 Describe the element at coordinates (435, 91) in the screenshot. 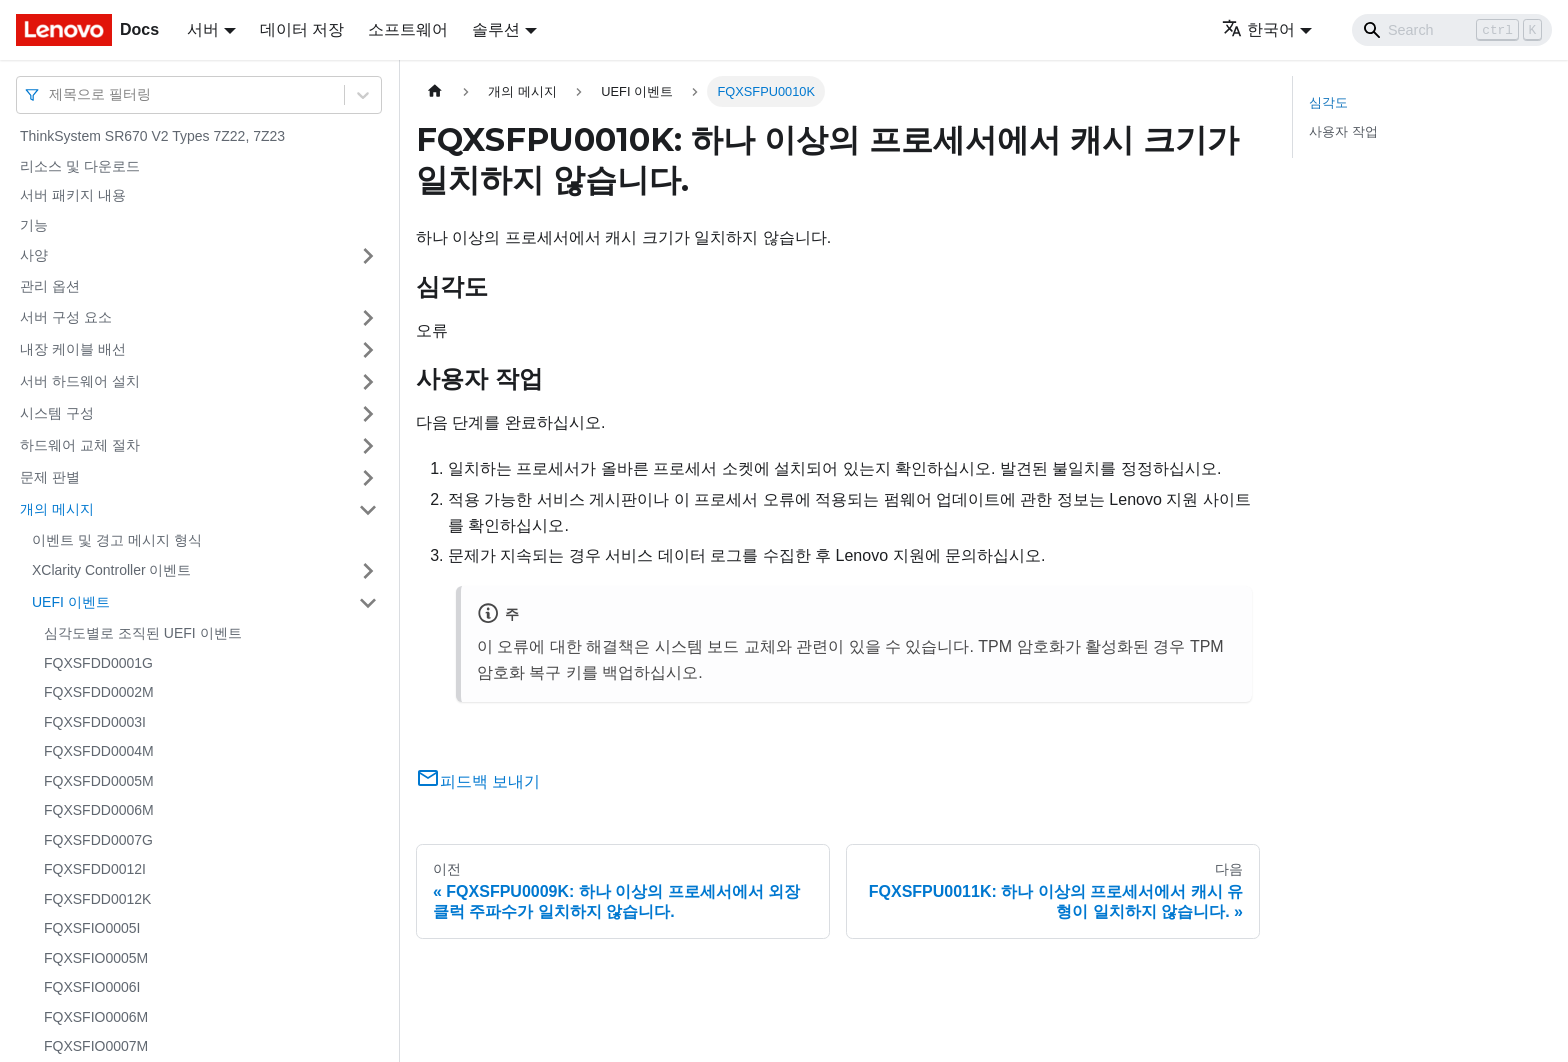

I see `[홈]` at that location.